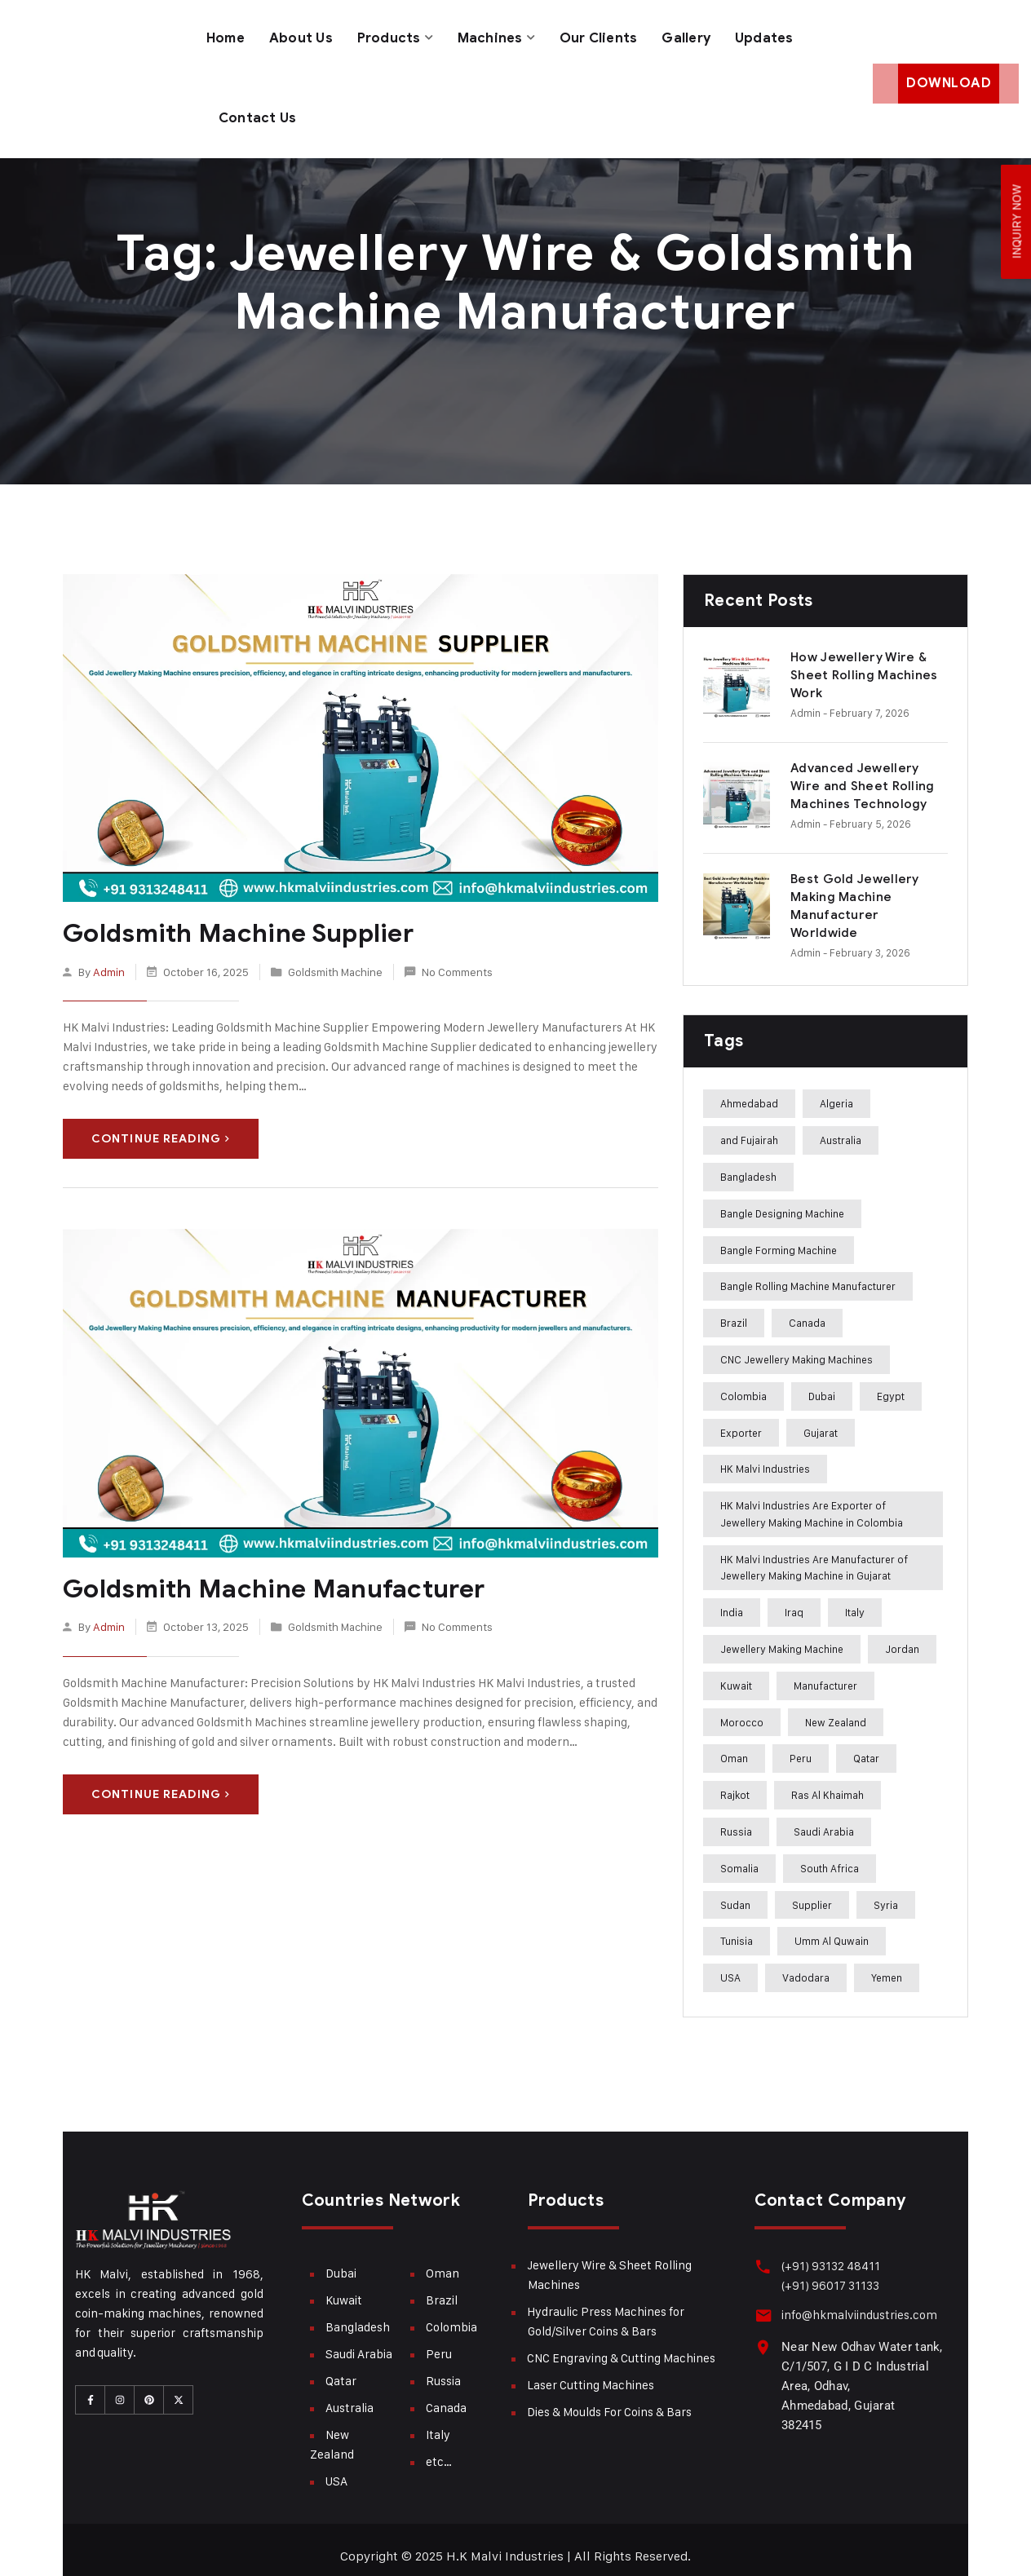 This screenshot has height=2576, width=1031. What do you see at coordinates (762, 2332) in the screenshot?
I see `[Near New Odhav Water tank, C/1/507, G I D C Industrial Area, Odhav, Ahmedabad, Gujarat <br>382415]` at bounding box center [762, 2332].